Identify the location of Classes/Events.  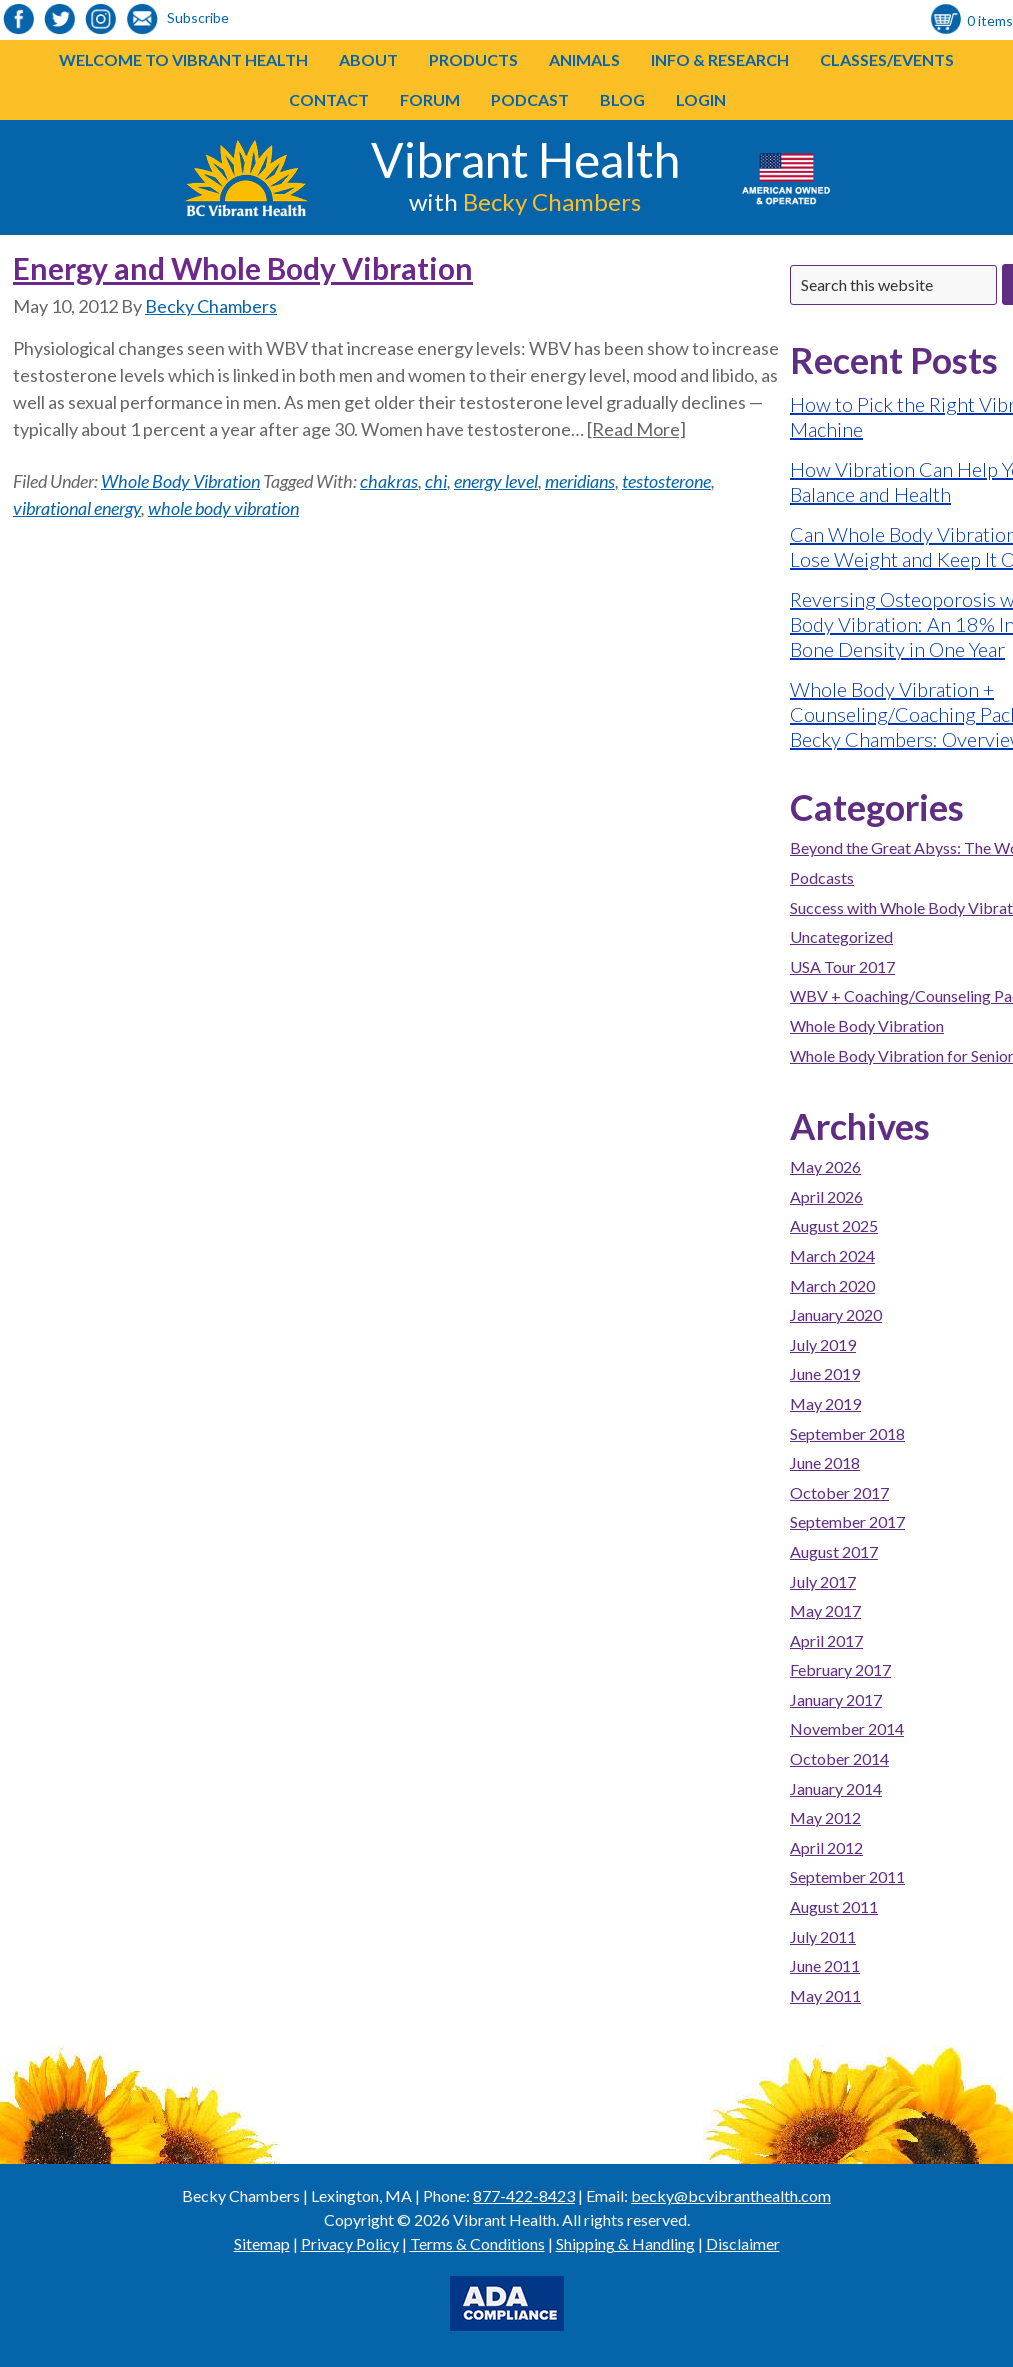
(887, 59).